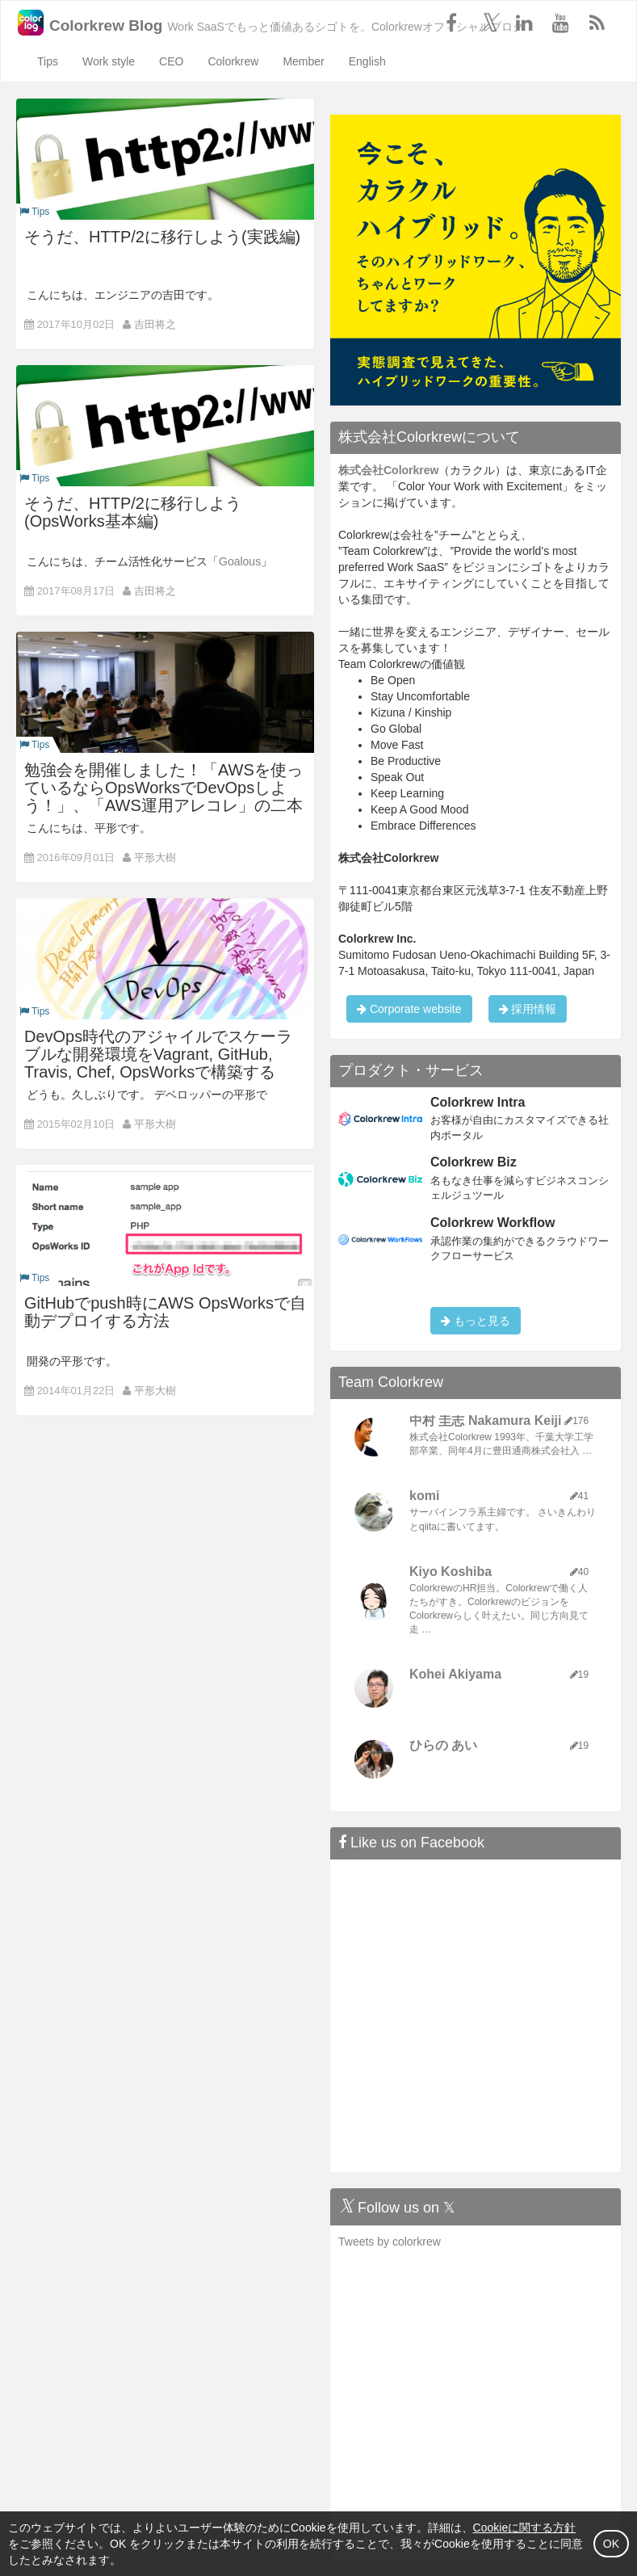 This screenshot has height=2576, width=637. What do you see at coordinates (162, 237) in the screenshot?
I see `そうだ、HTTP/2に移行しよう(実践編)` at bounding box center [162, 237].